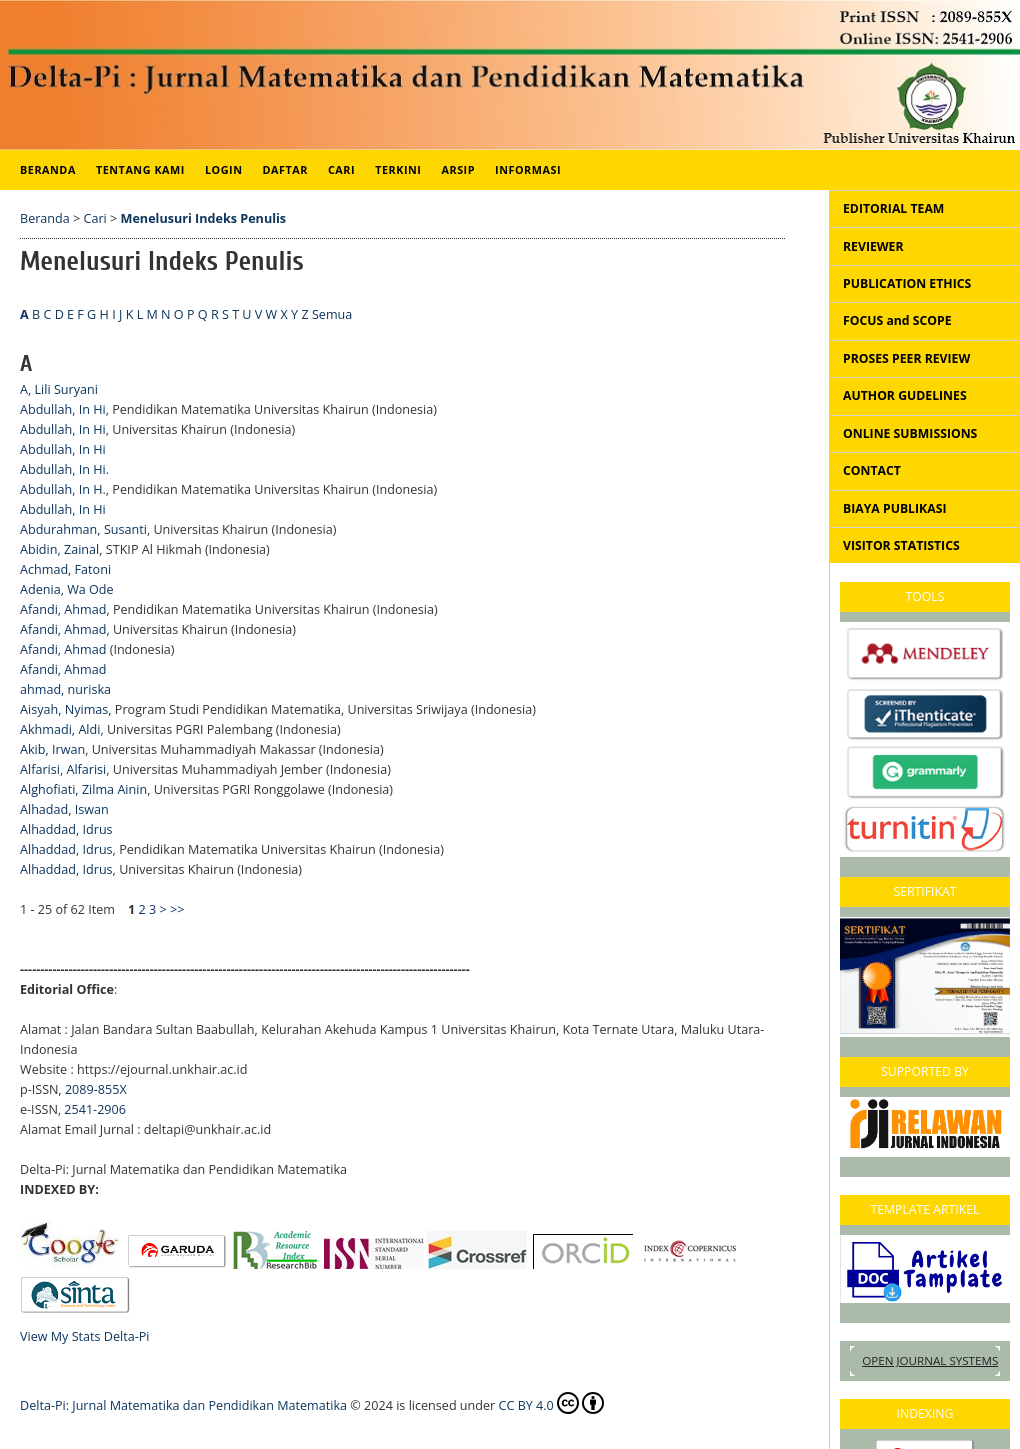 Image resolution: width=1020 pixels, height=1449 pixels. I want to click on View My Stats Delta-Pi, so click(85, 1336).